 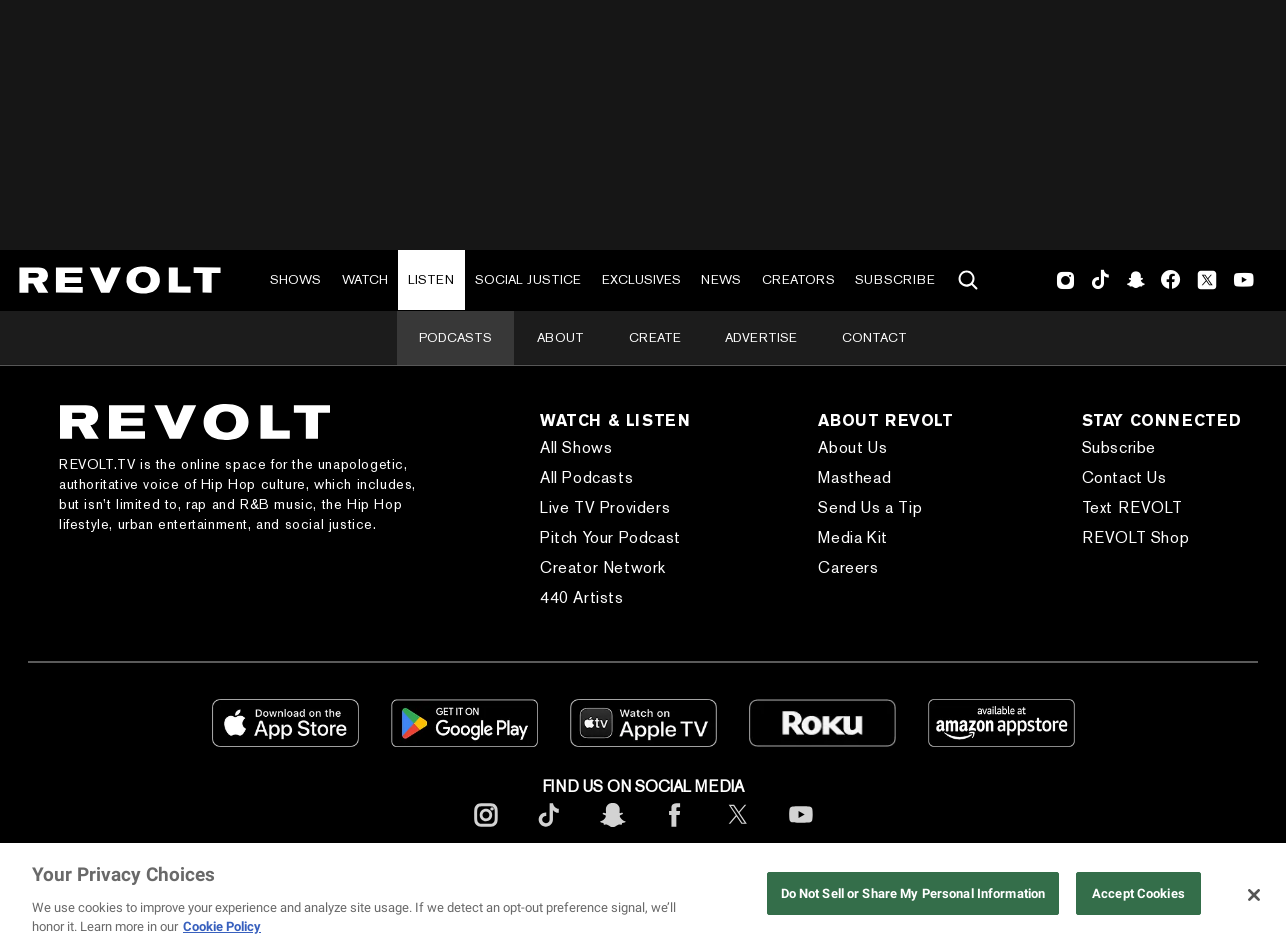 I want to click on Pitch Your Podcast, so click(x=610, y=537).